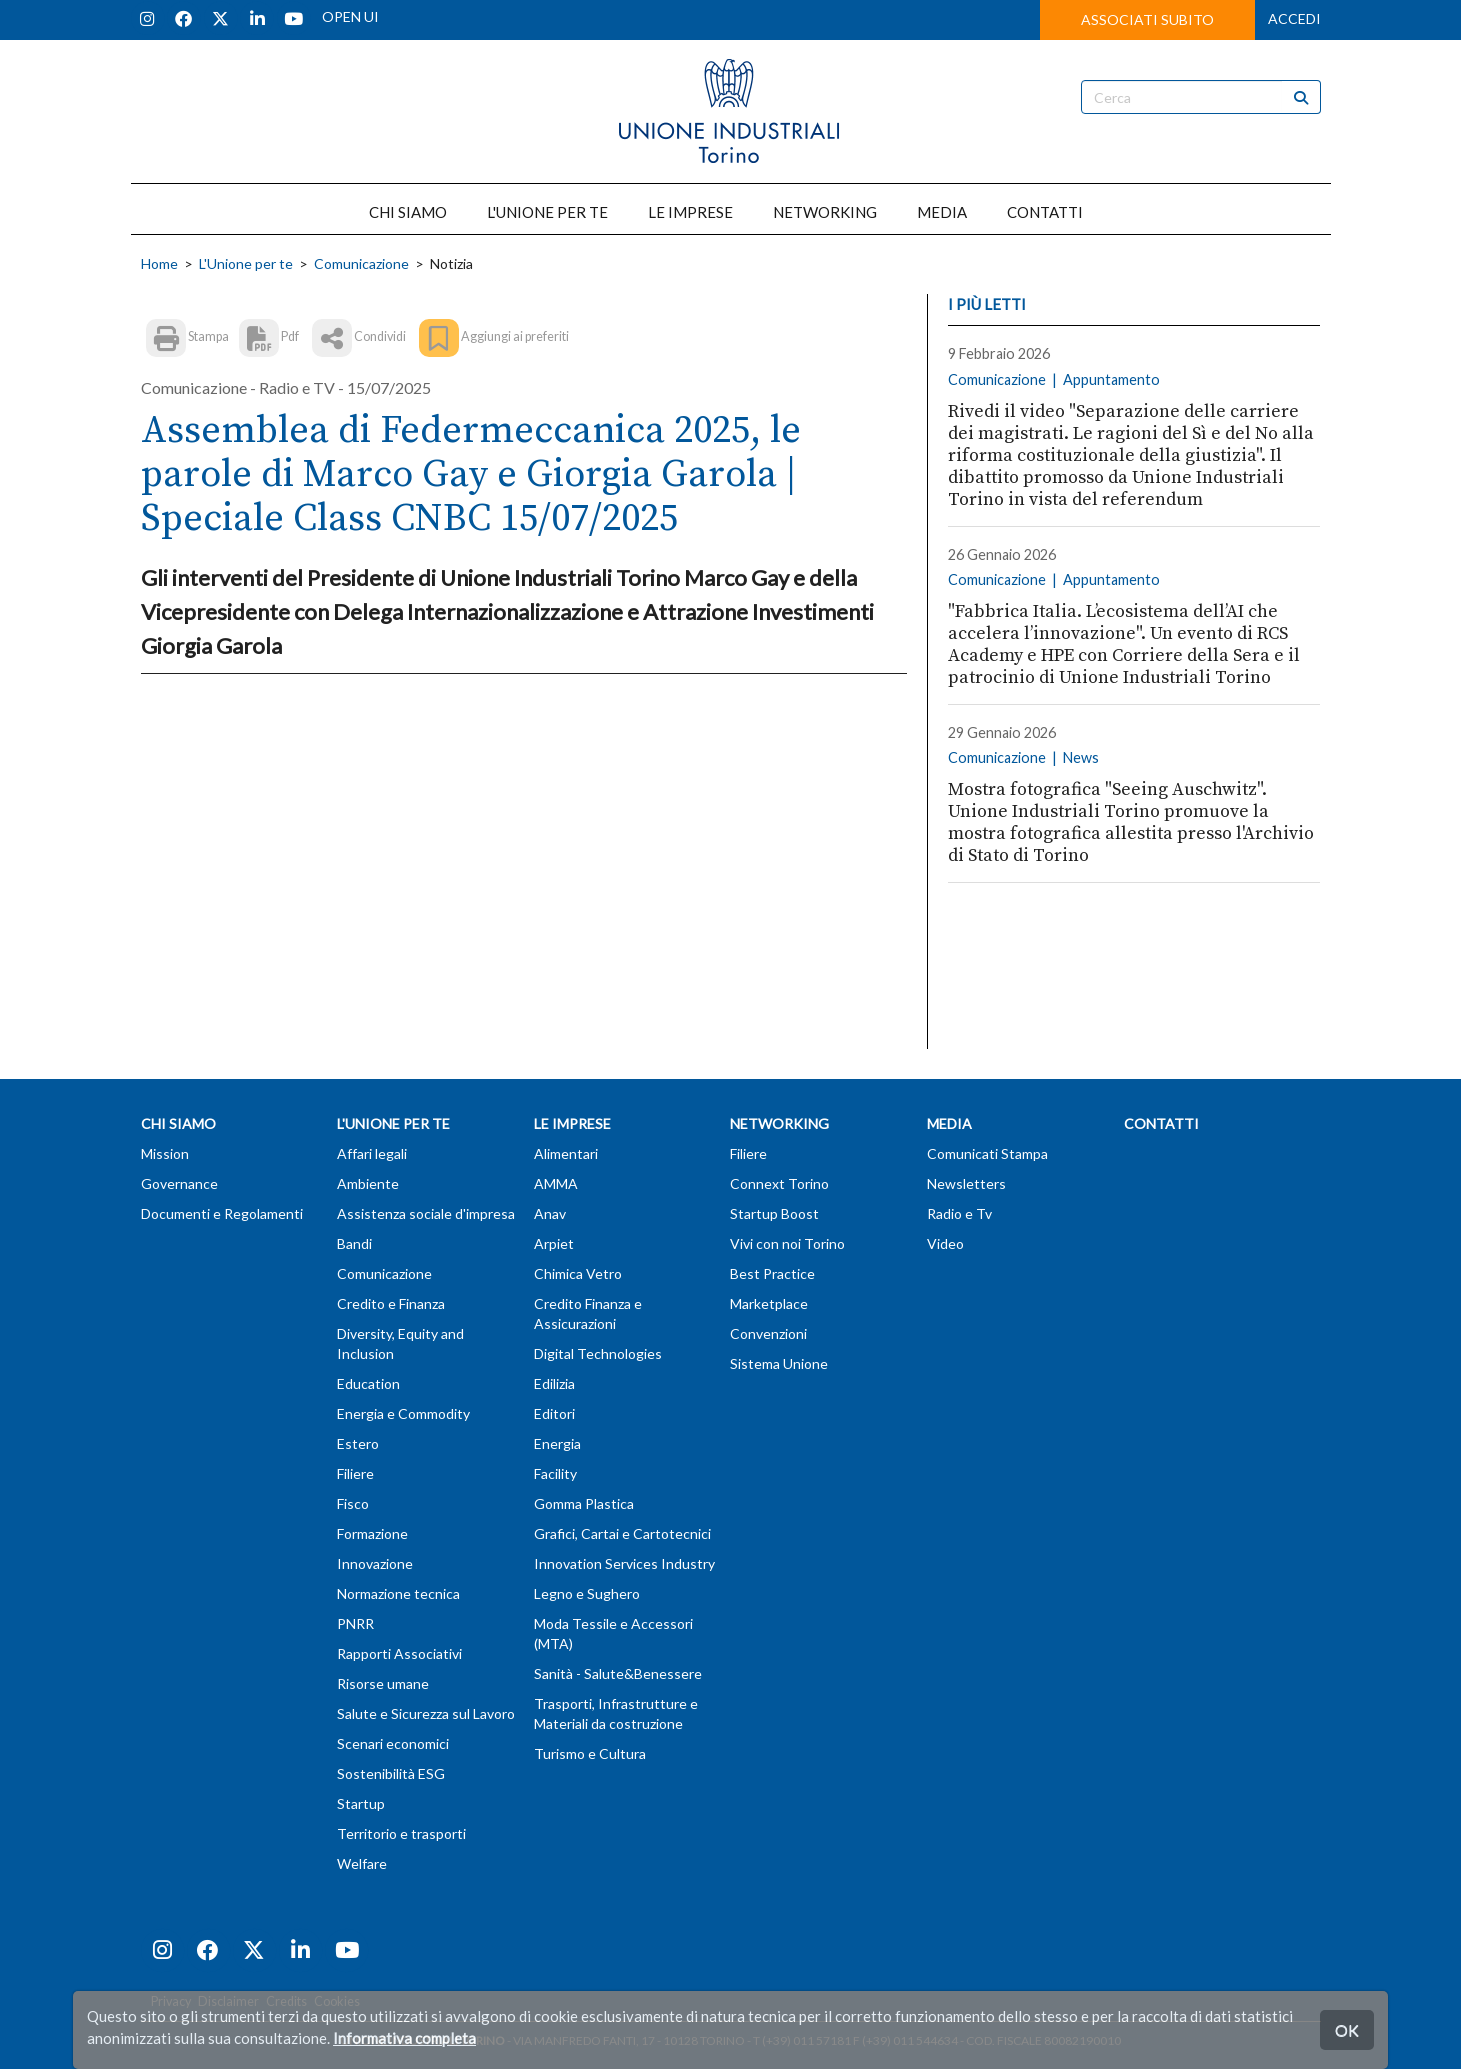  What do you see at coordinates (547, 212) in the screenshot?
I see `L'UNIONE PER TE` at bounding box center [547, 212].